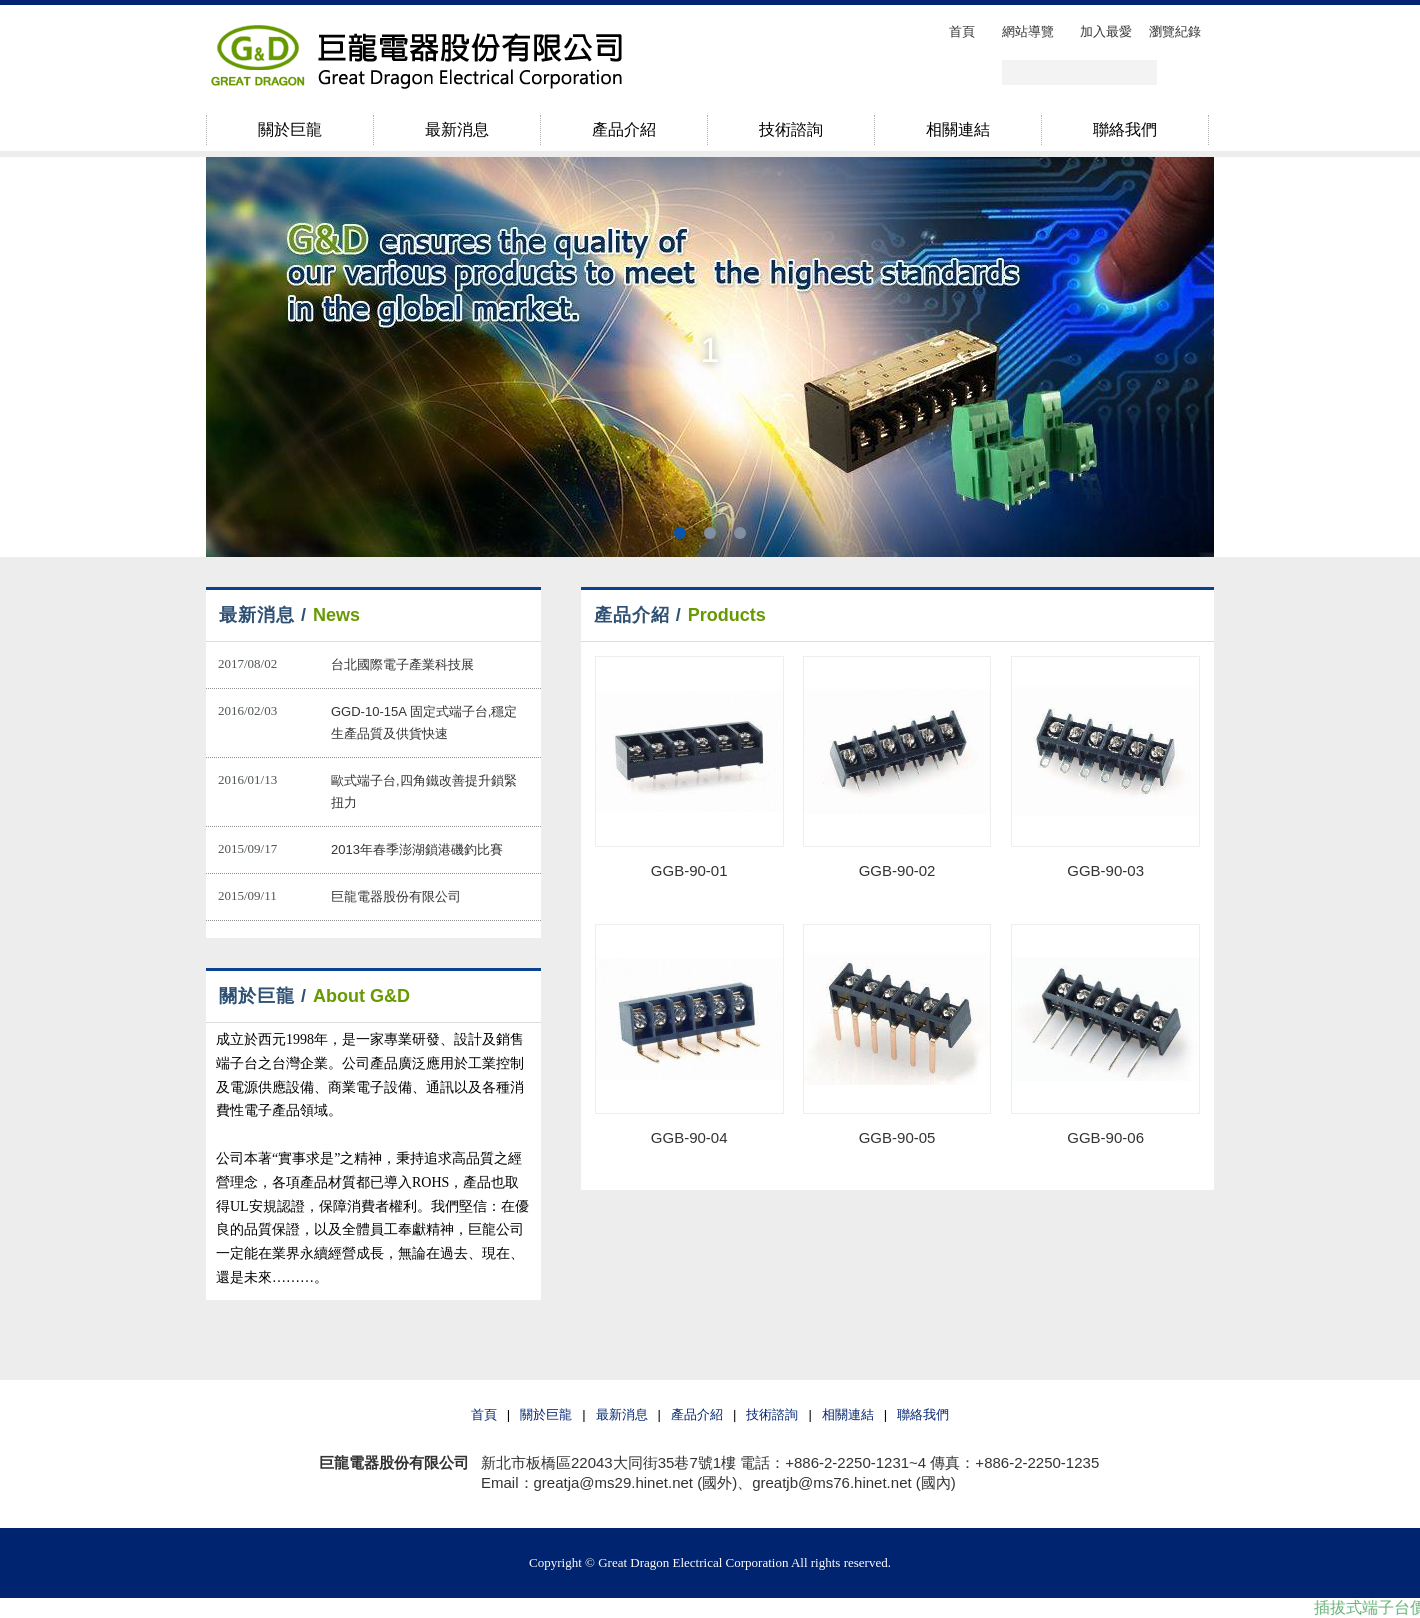 The height and width of the screenshot is (1618, 1420). I want to click on GGB-90-03, so click(1105, 870).